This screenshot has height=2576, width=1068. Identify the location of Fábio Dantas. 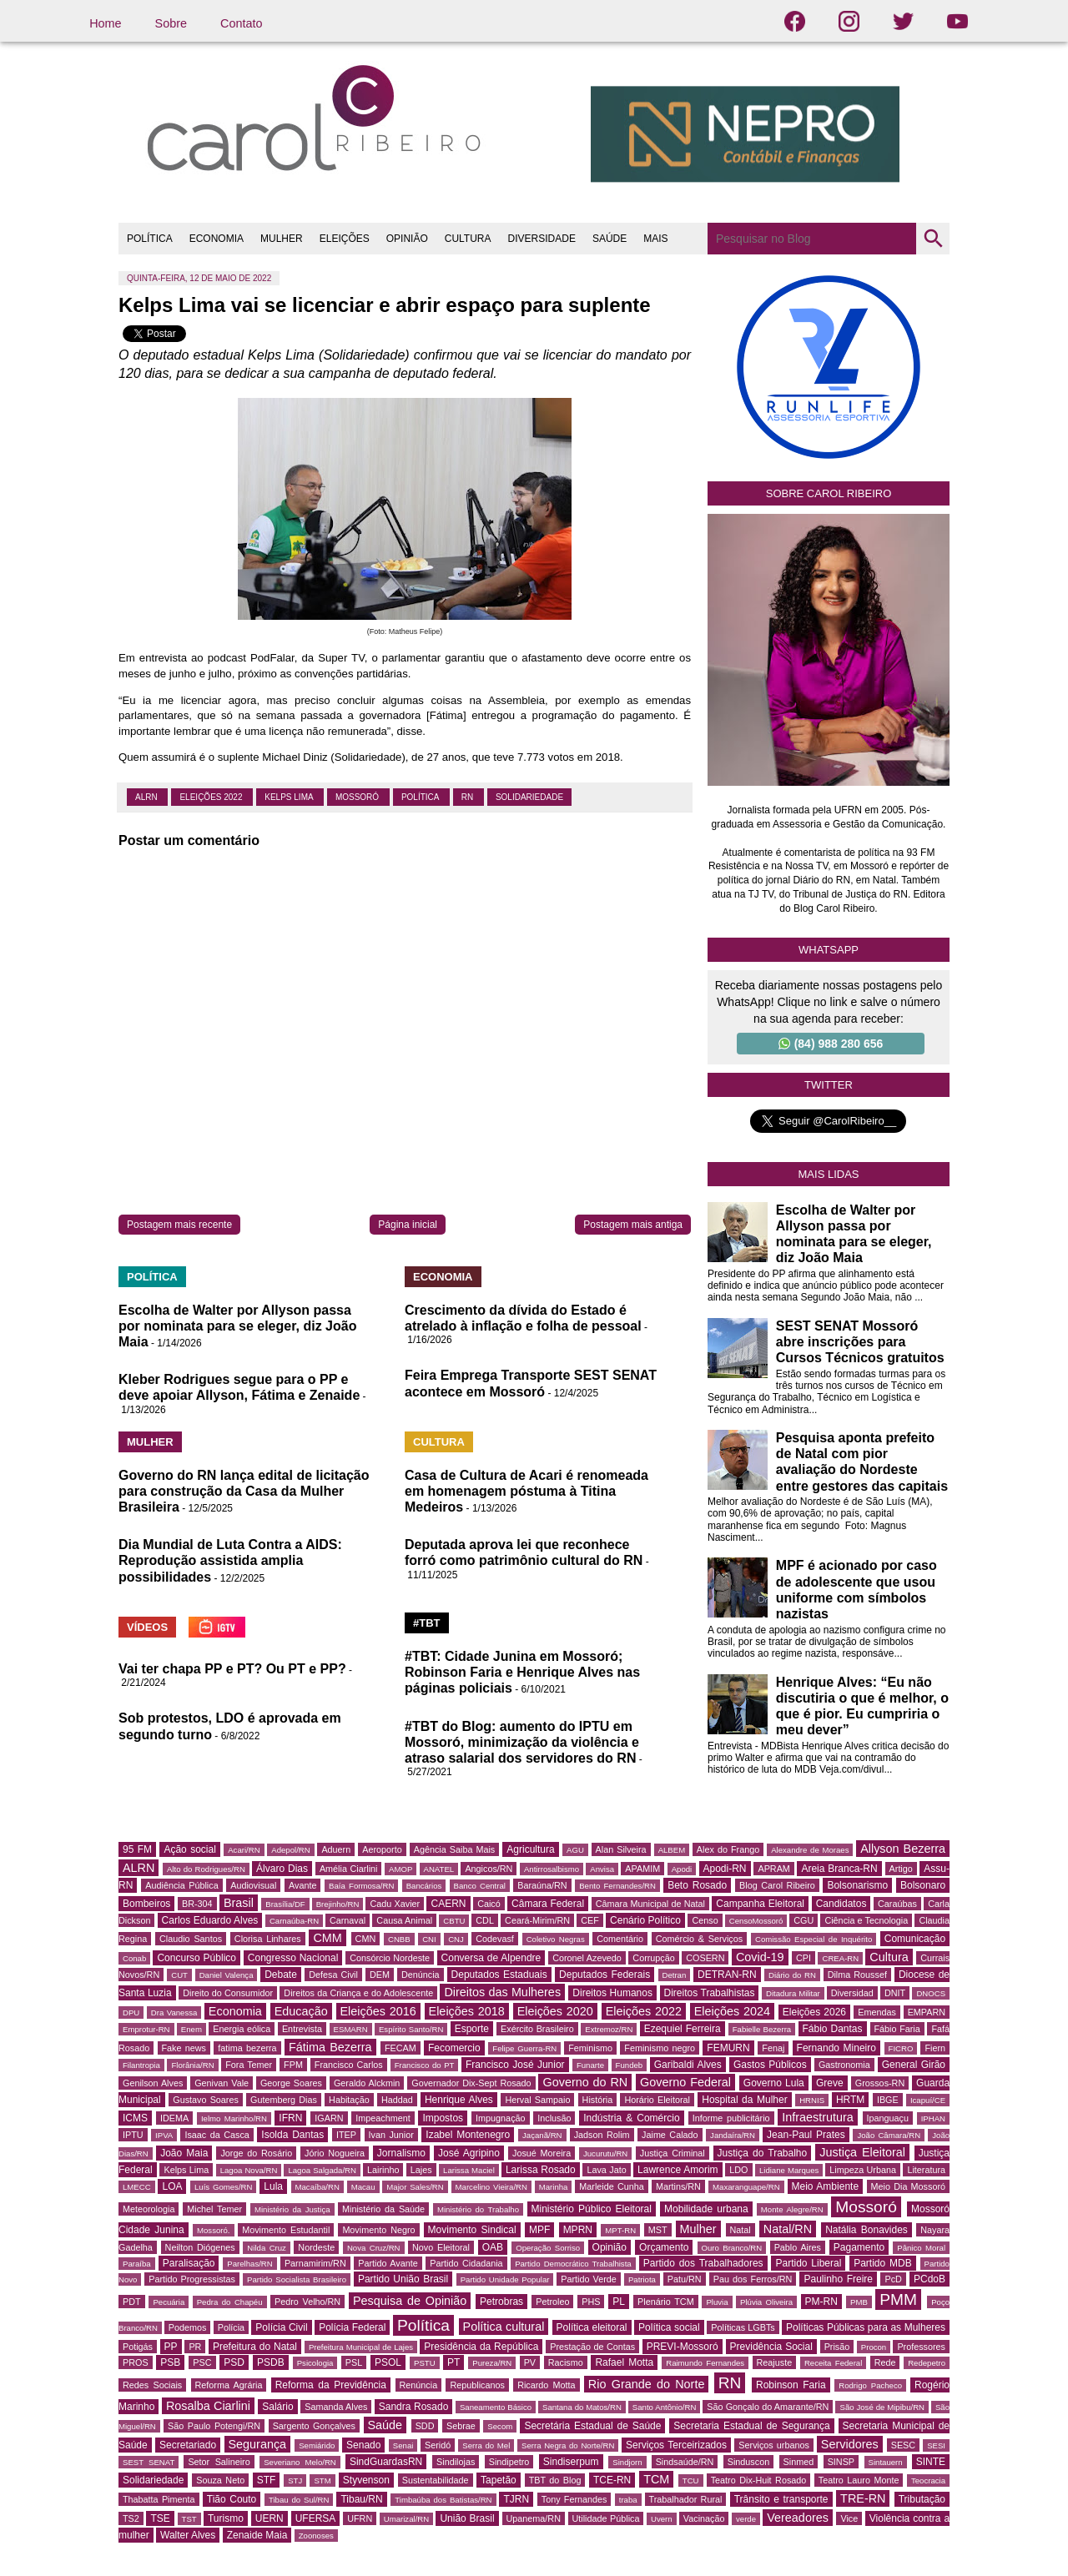
(833, 2029).